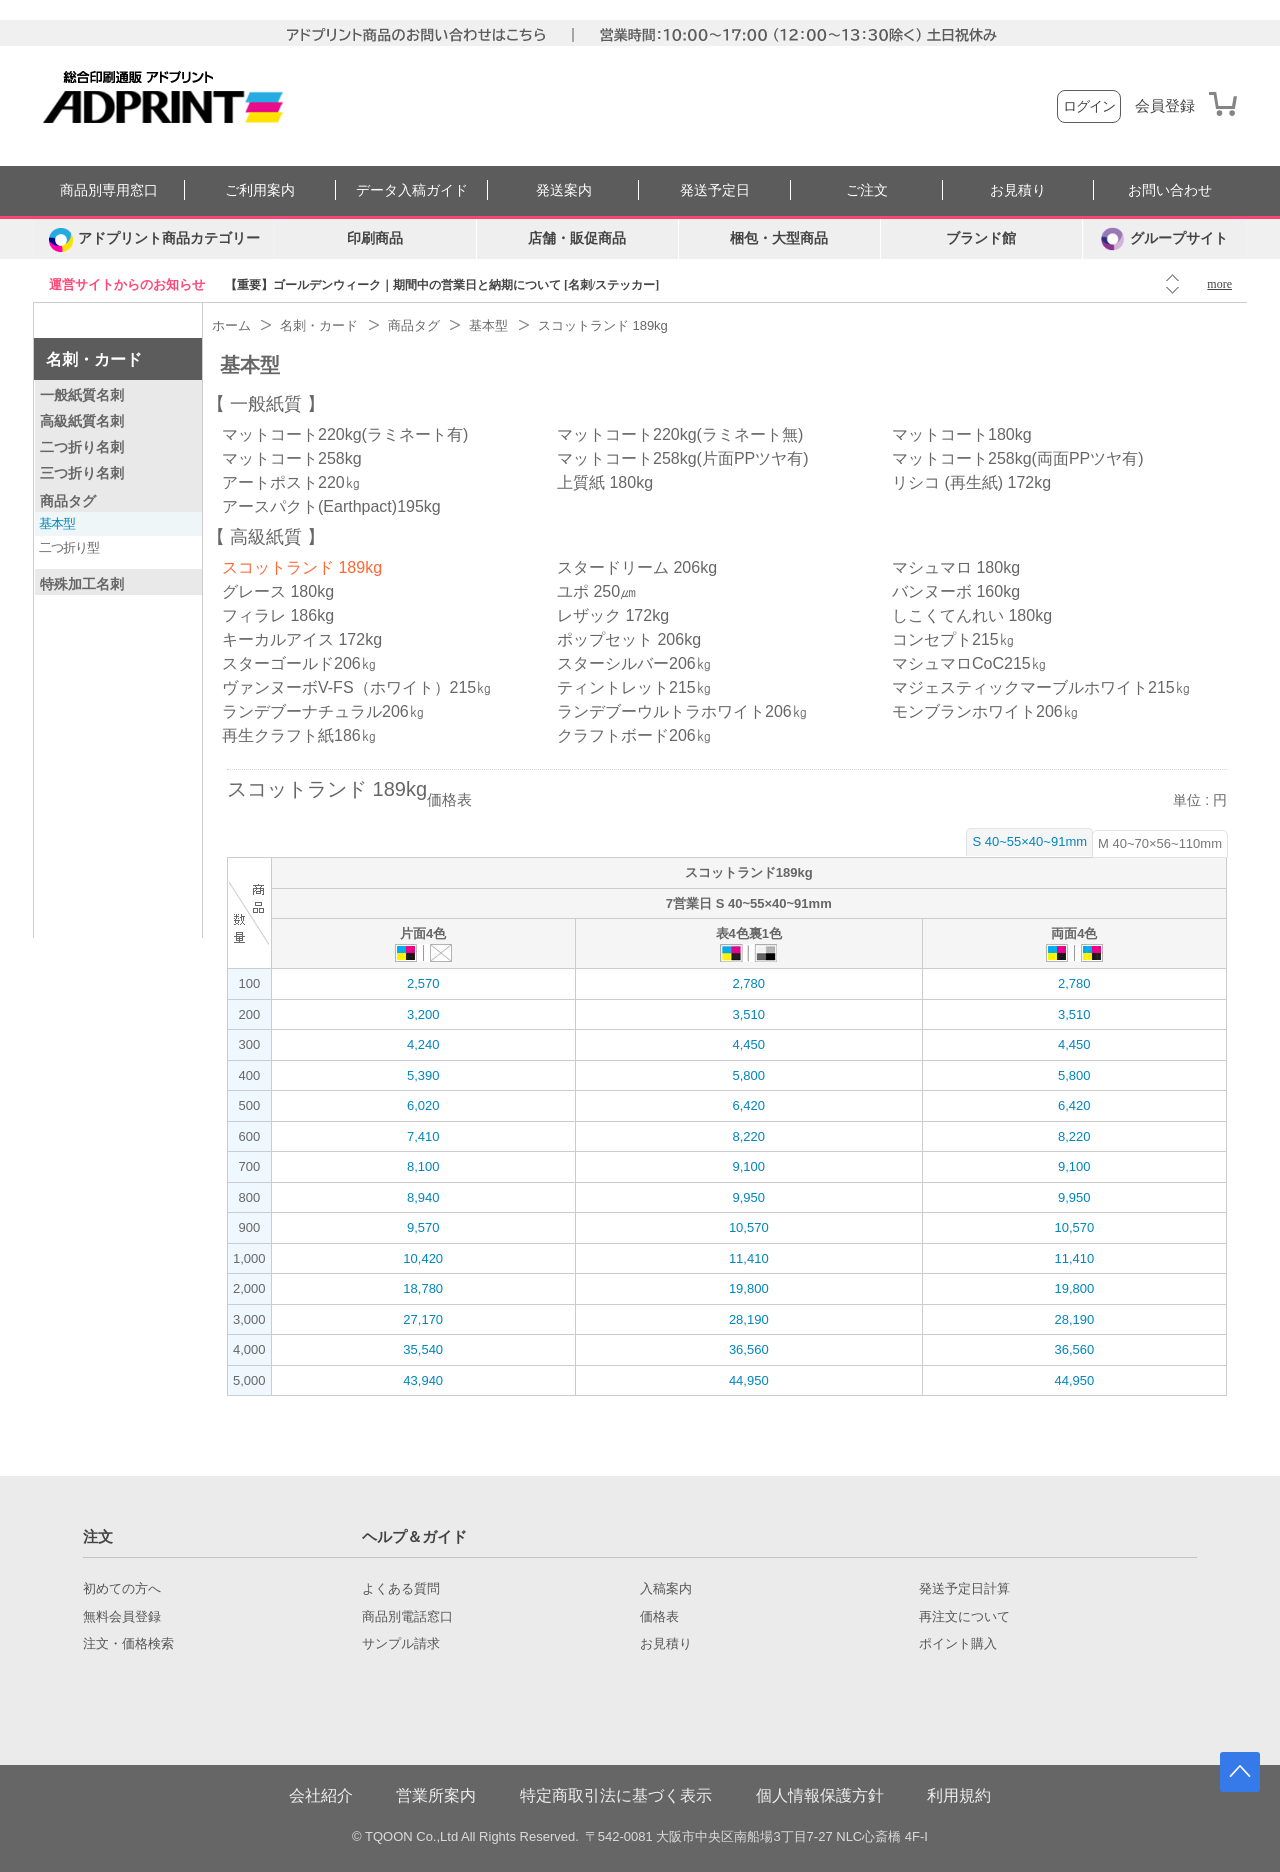  Describe the element at coordinates (94, 359) in the screenshot. I see `名刺・カード` at that location.